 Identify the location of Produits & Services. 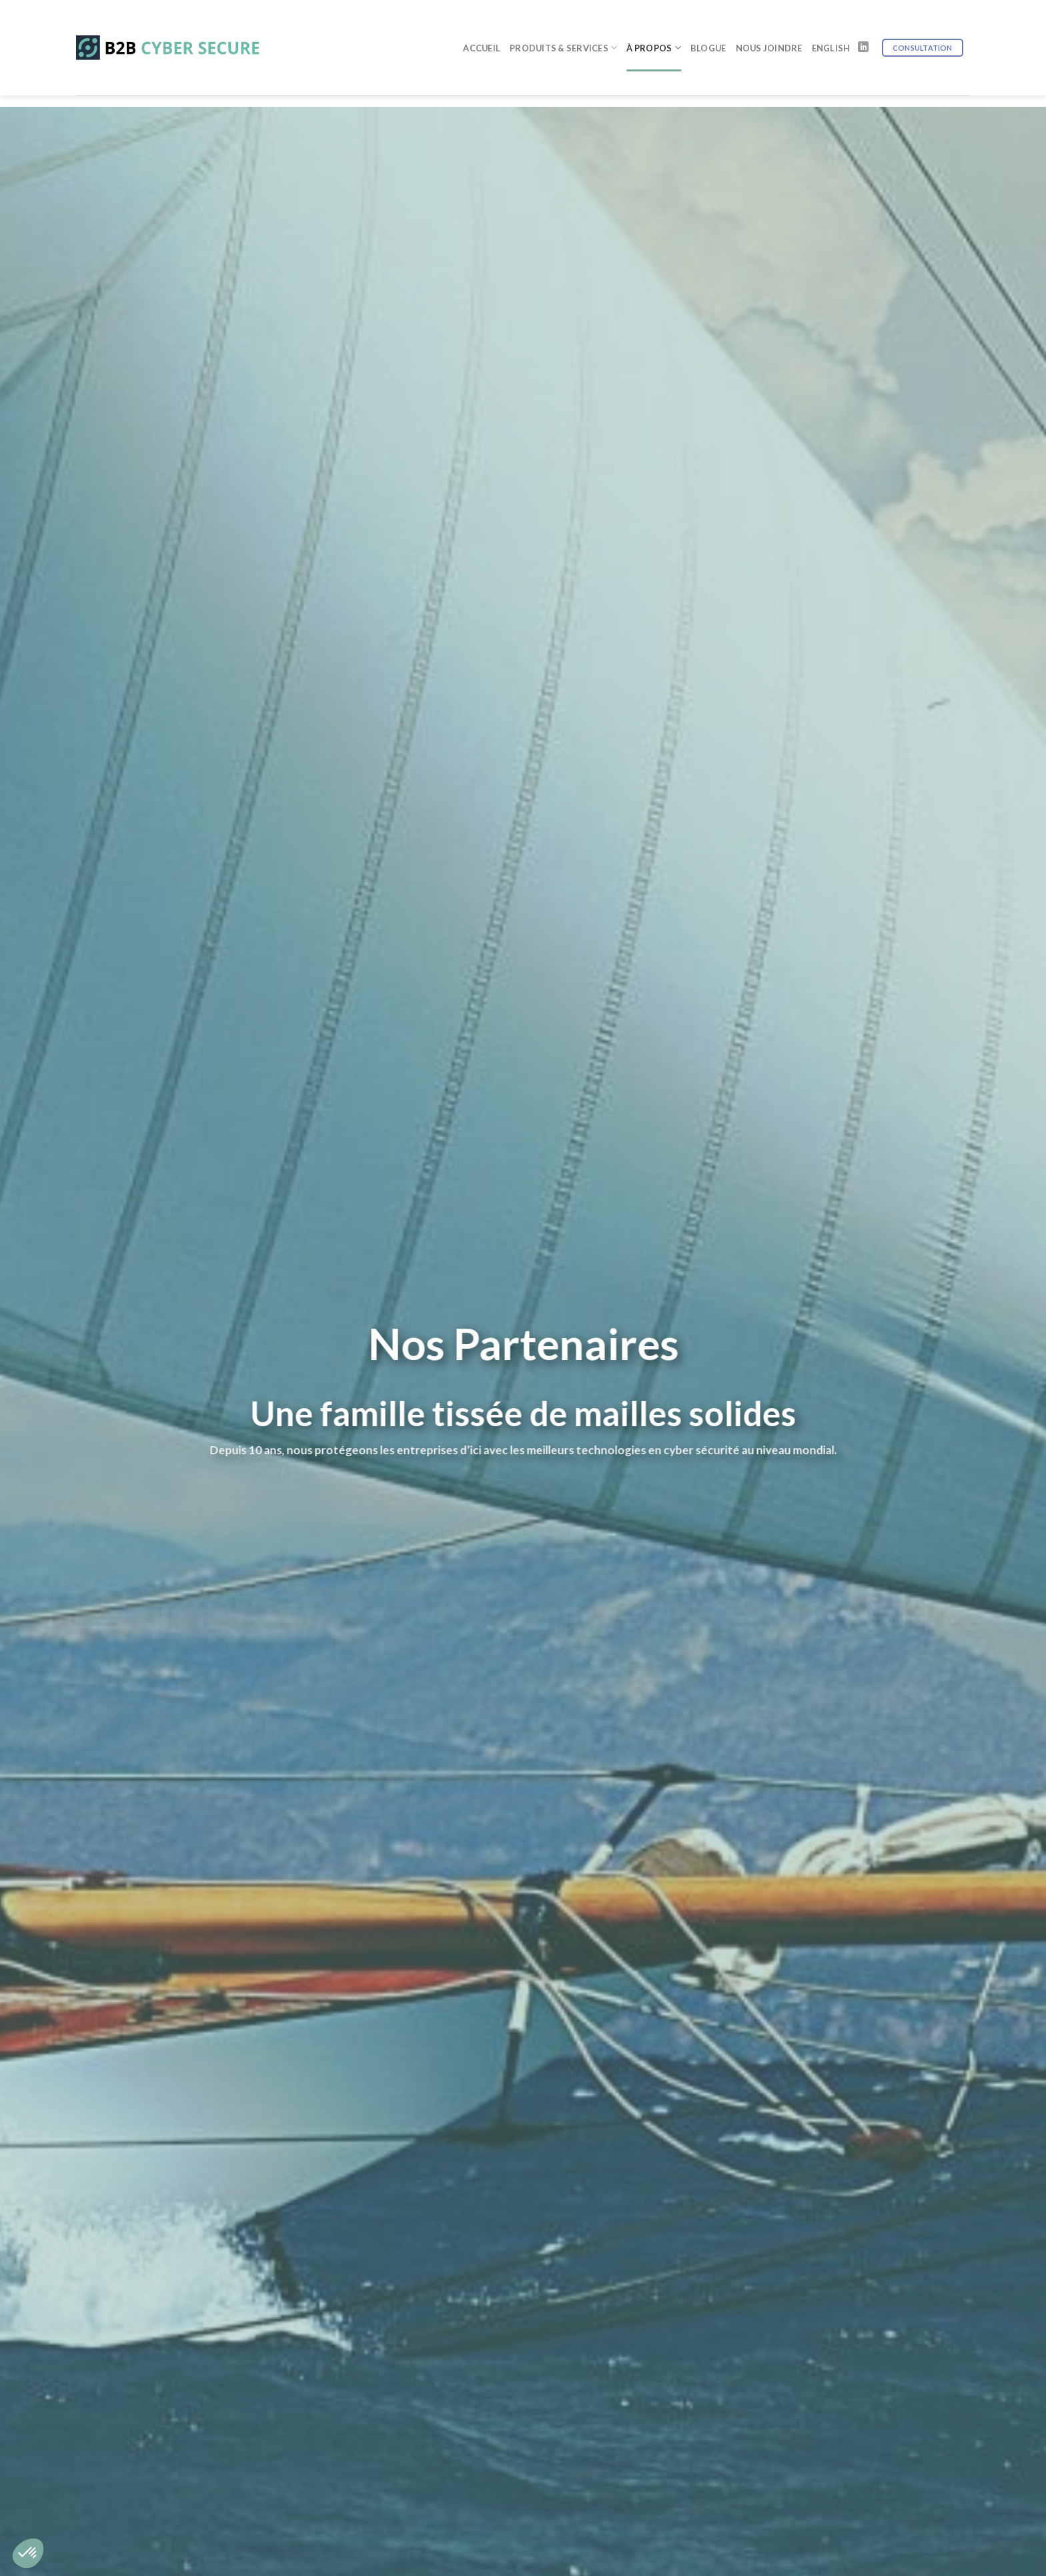
(563, 34).